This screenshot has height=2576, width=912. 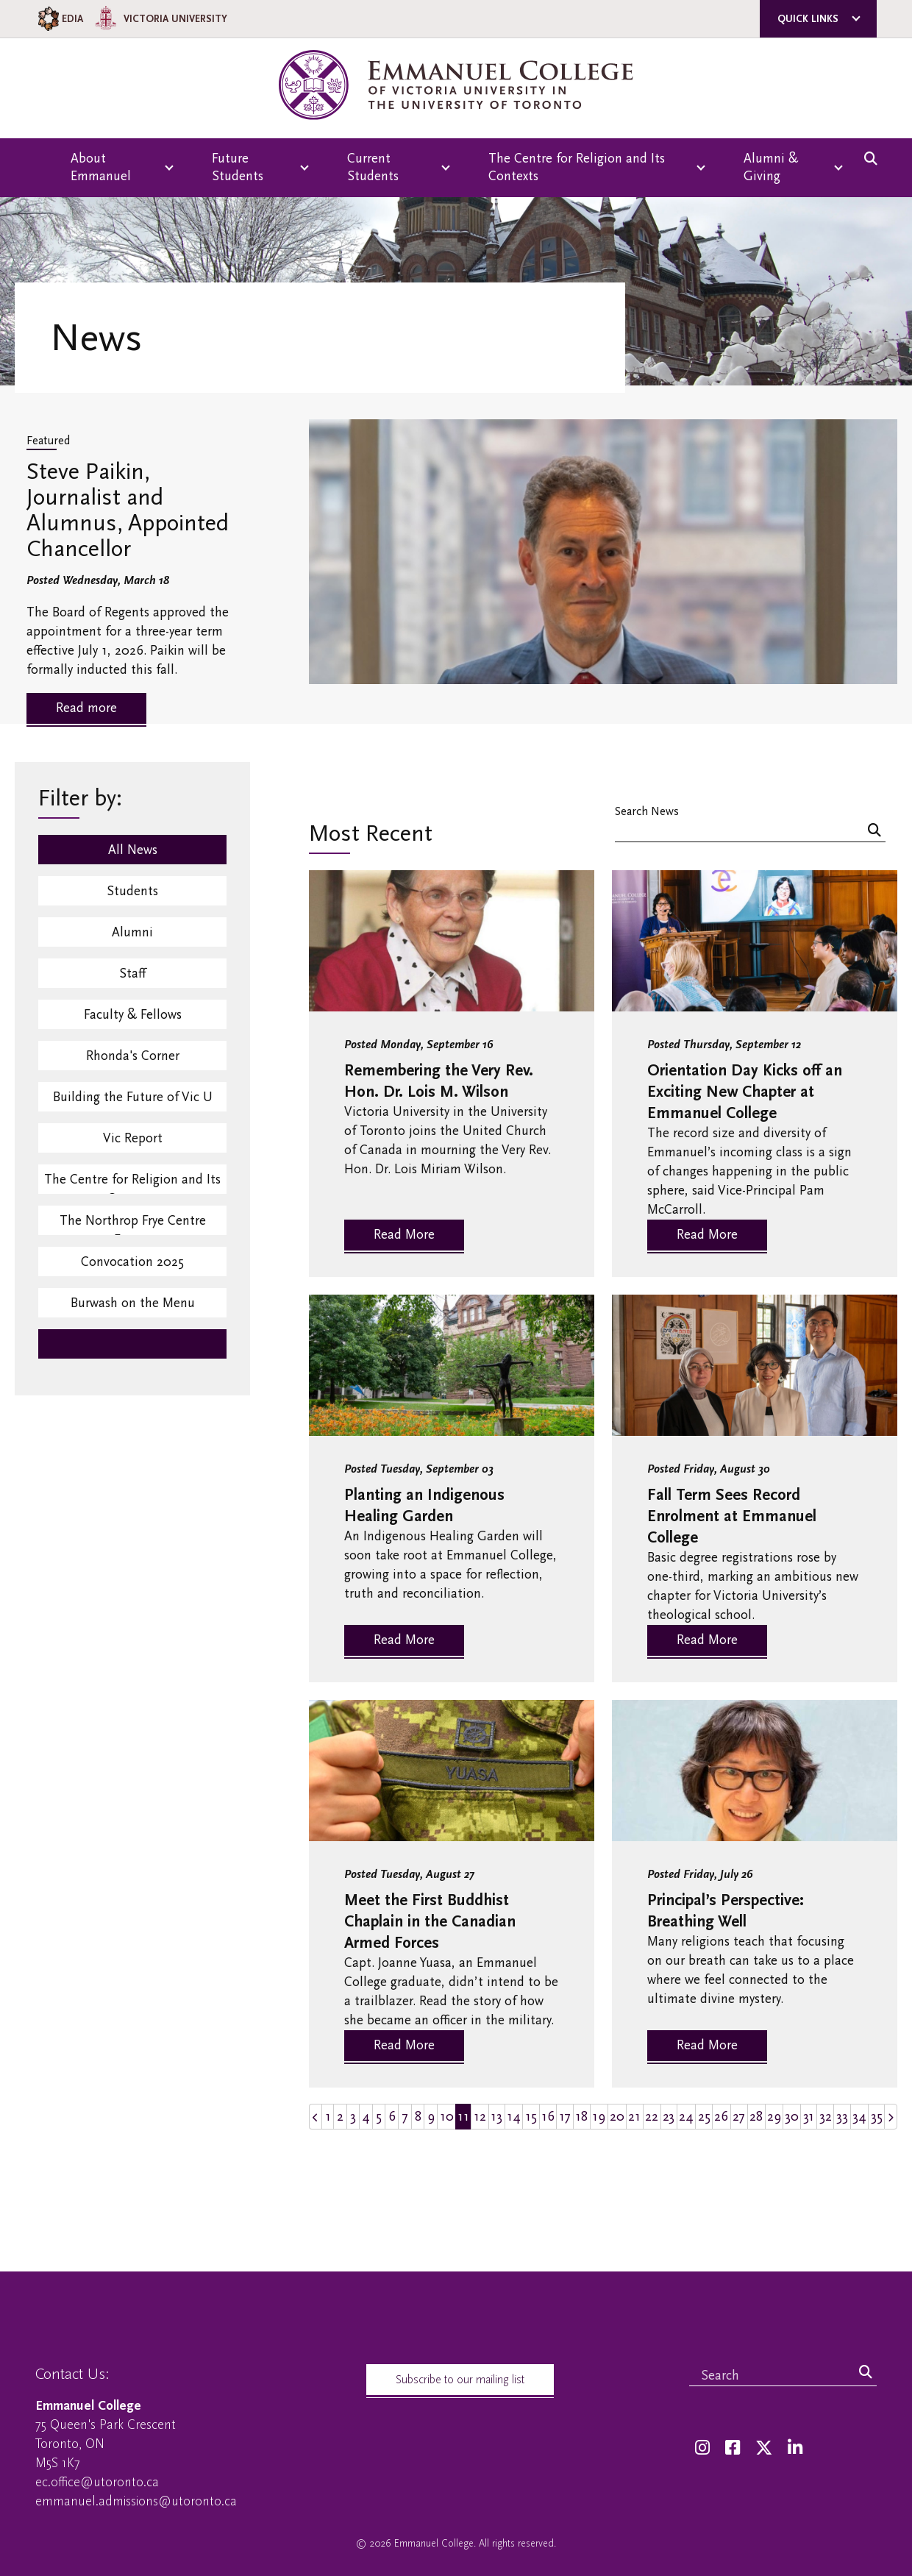 What do you see at coordinates (132, 973) in the screenshot?
I see `Staff` at bounding box center [132, 973].